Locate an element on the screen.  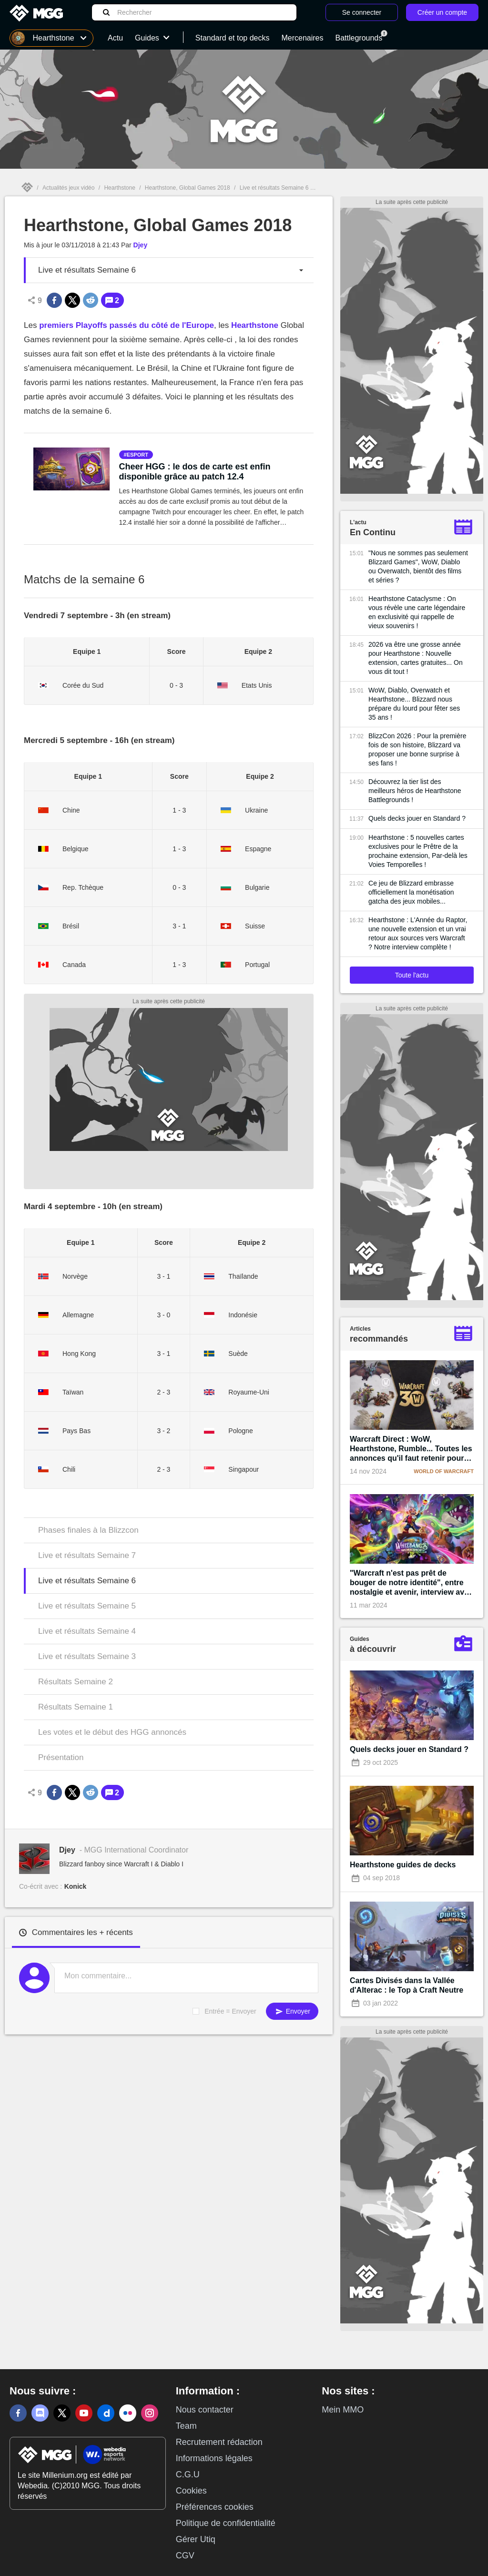
esport is located at coordinates (137, 455).